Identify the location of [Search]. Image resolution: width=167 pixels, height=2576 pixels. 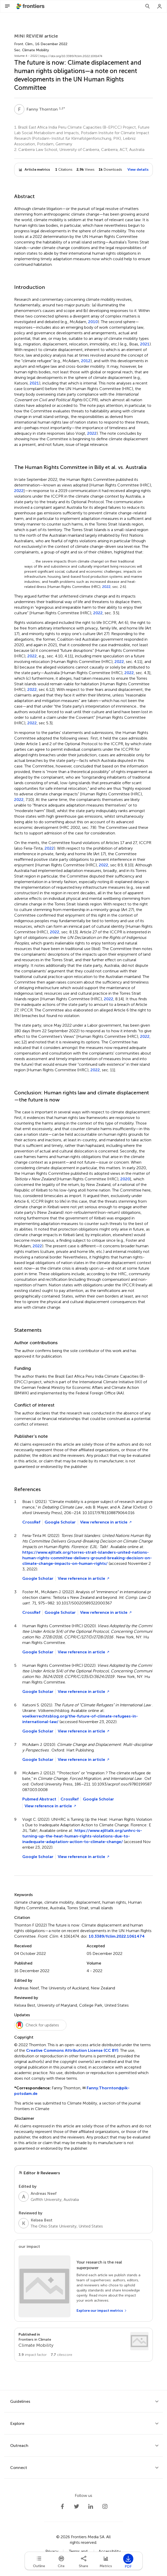
(147, 6).